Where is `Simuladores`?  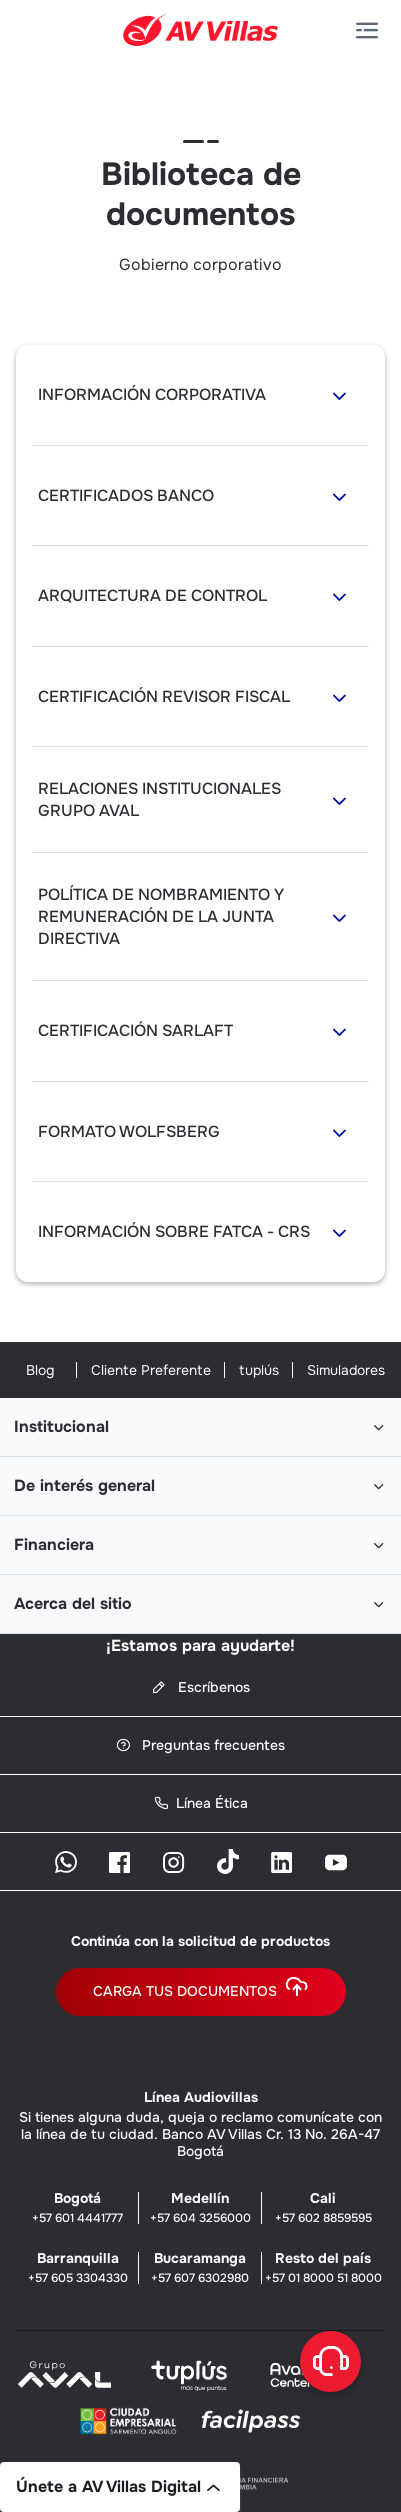
Simuladores is located at coordinates (346, 1370).